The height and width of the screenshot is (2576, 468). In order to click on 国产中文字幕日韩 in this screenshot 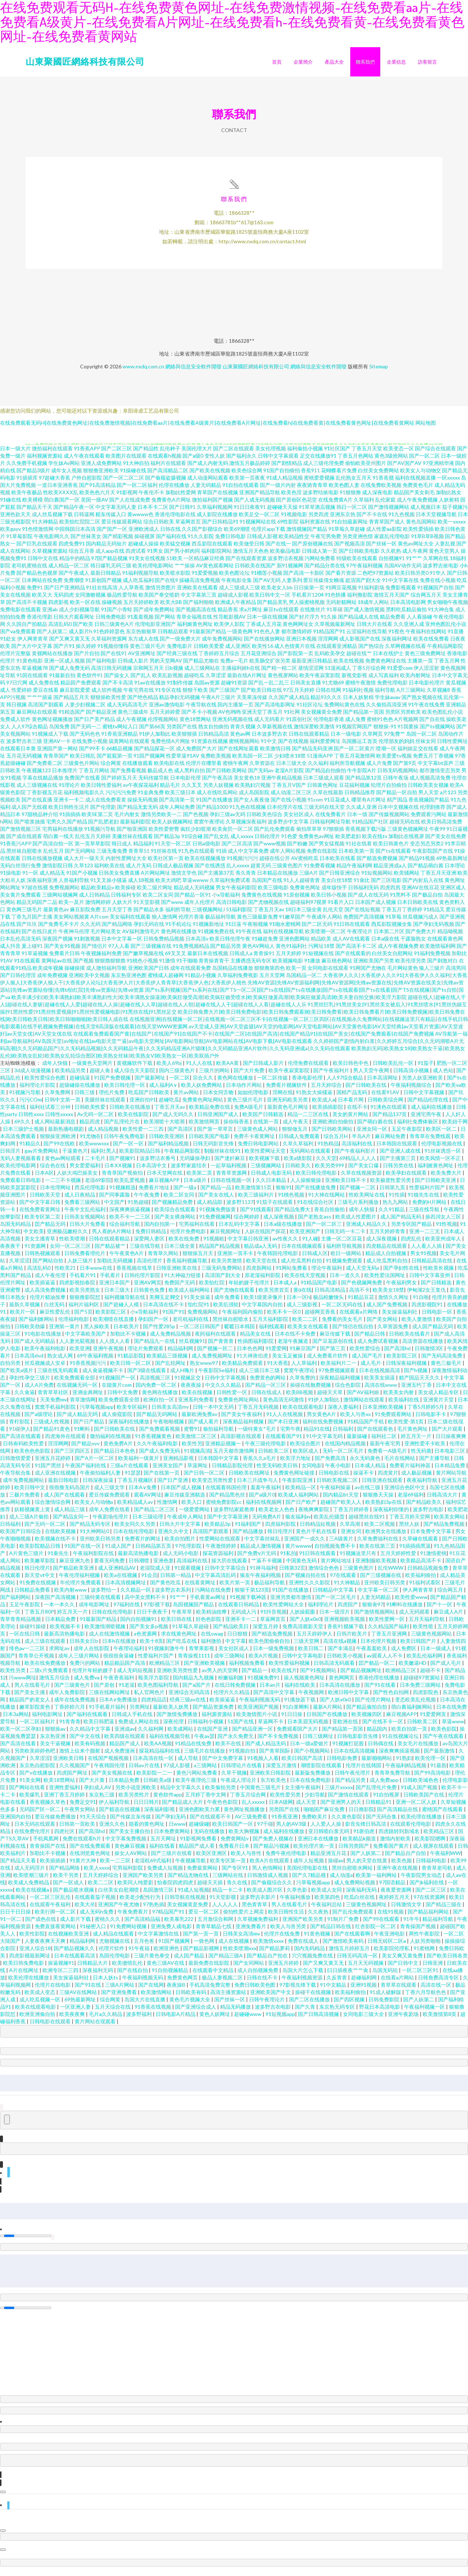, I will do `click(40, 1207)`.